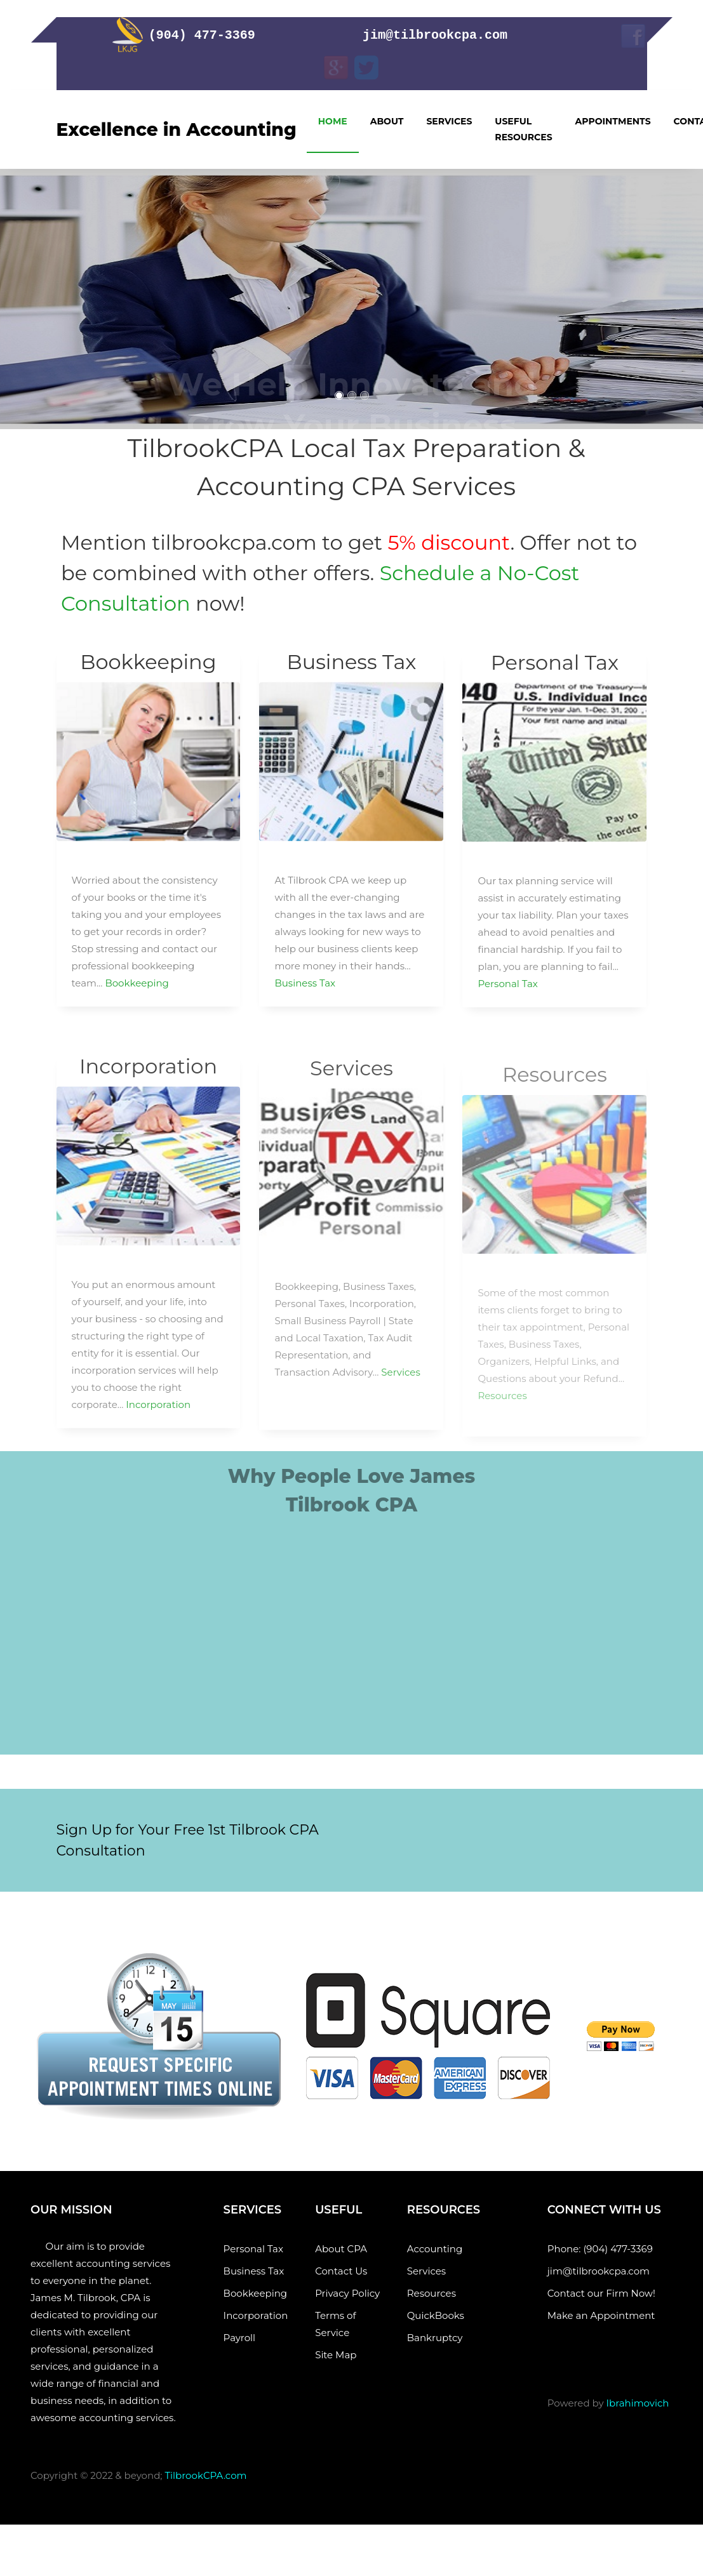  Describe the element at coordinates (449, 121) in the screenshot. I see `Services` at that location.